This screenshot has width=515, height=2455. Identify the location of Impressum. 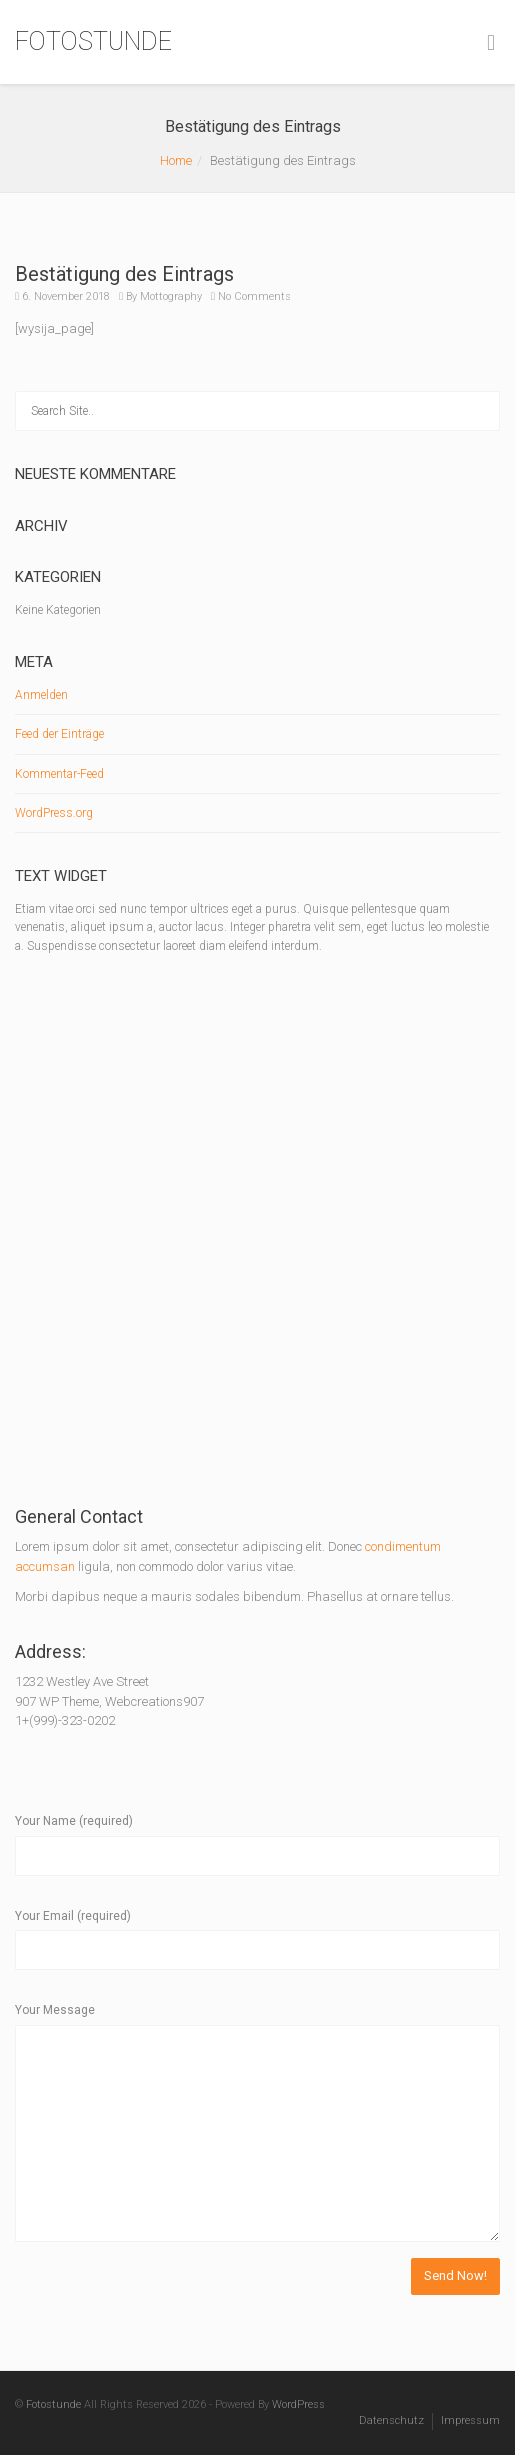
(470, 2420).